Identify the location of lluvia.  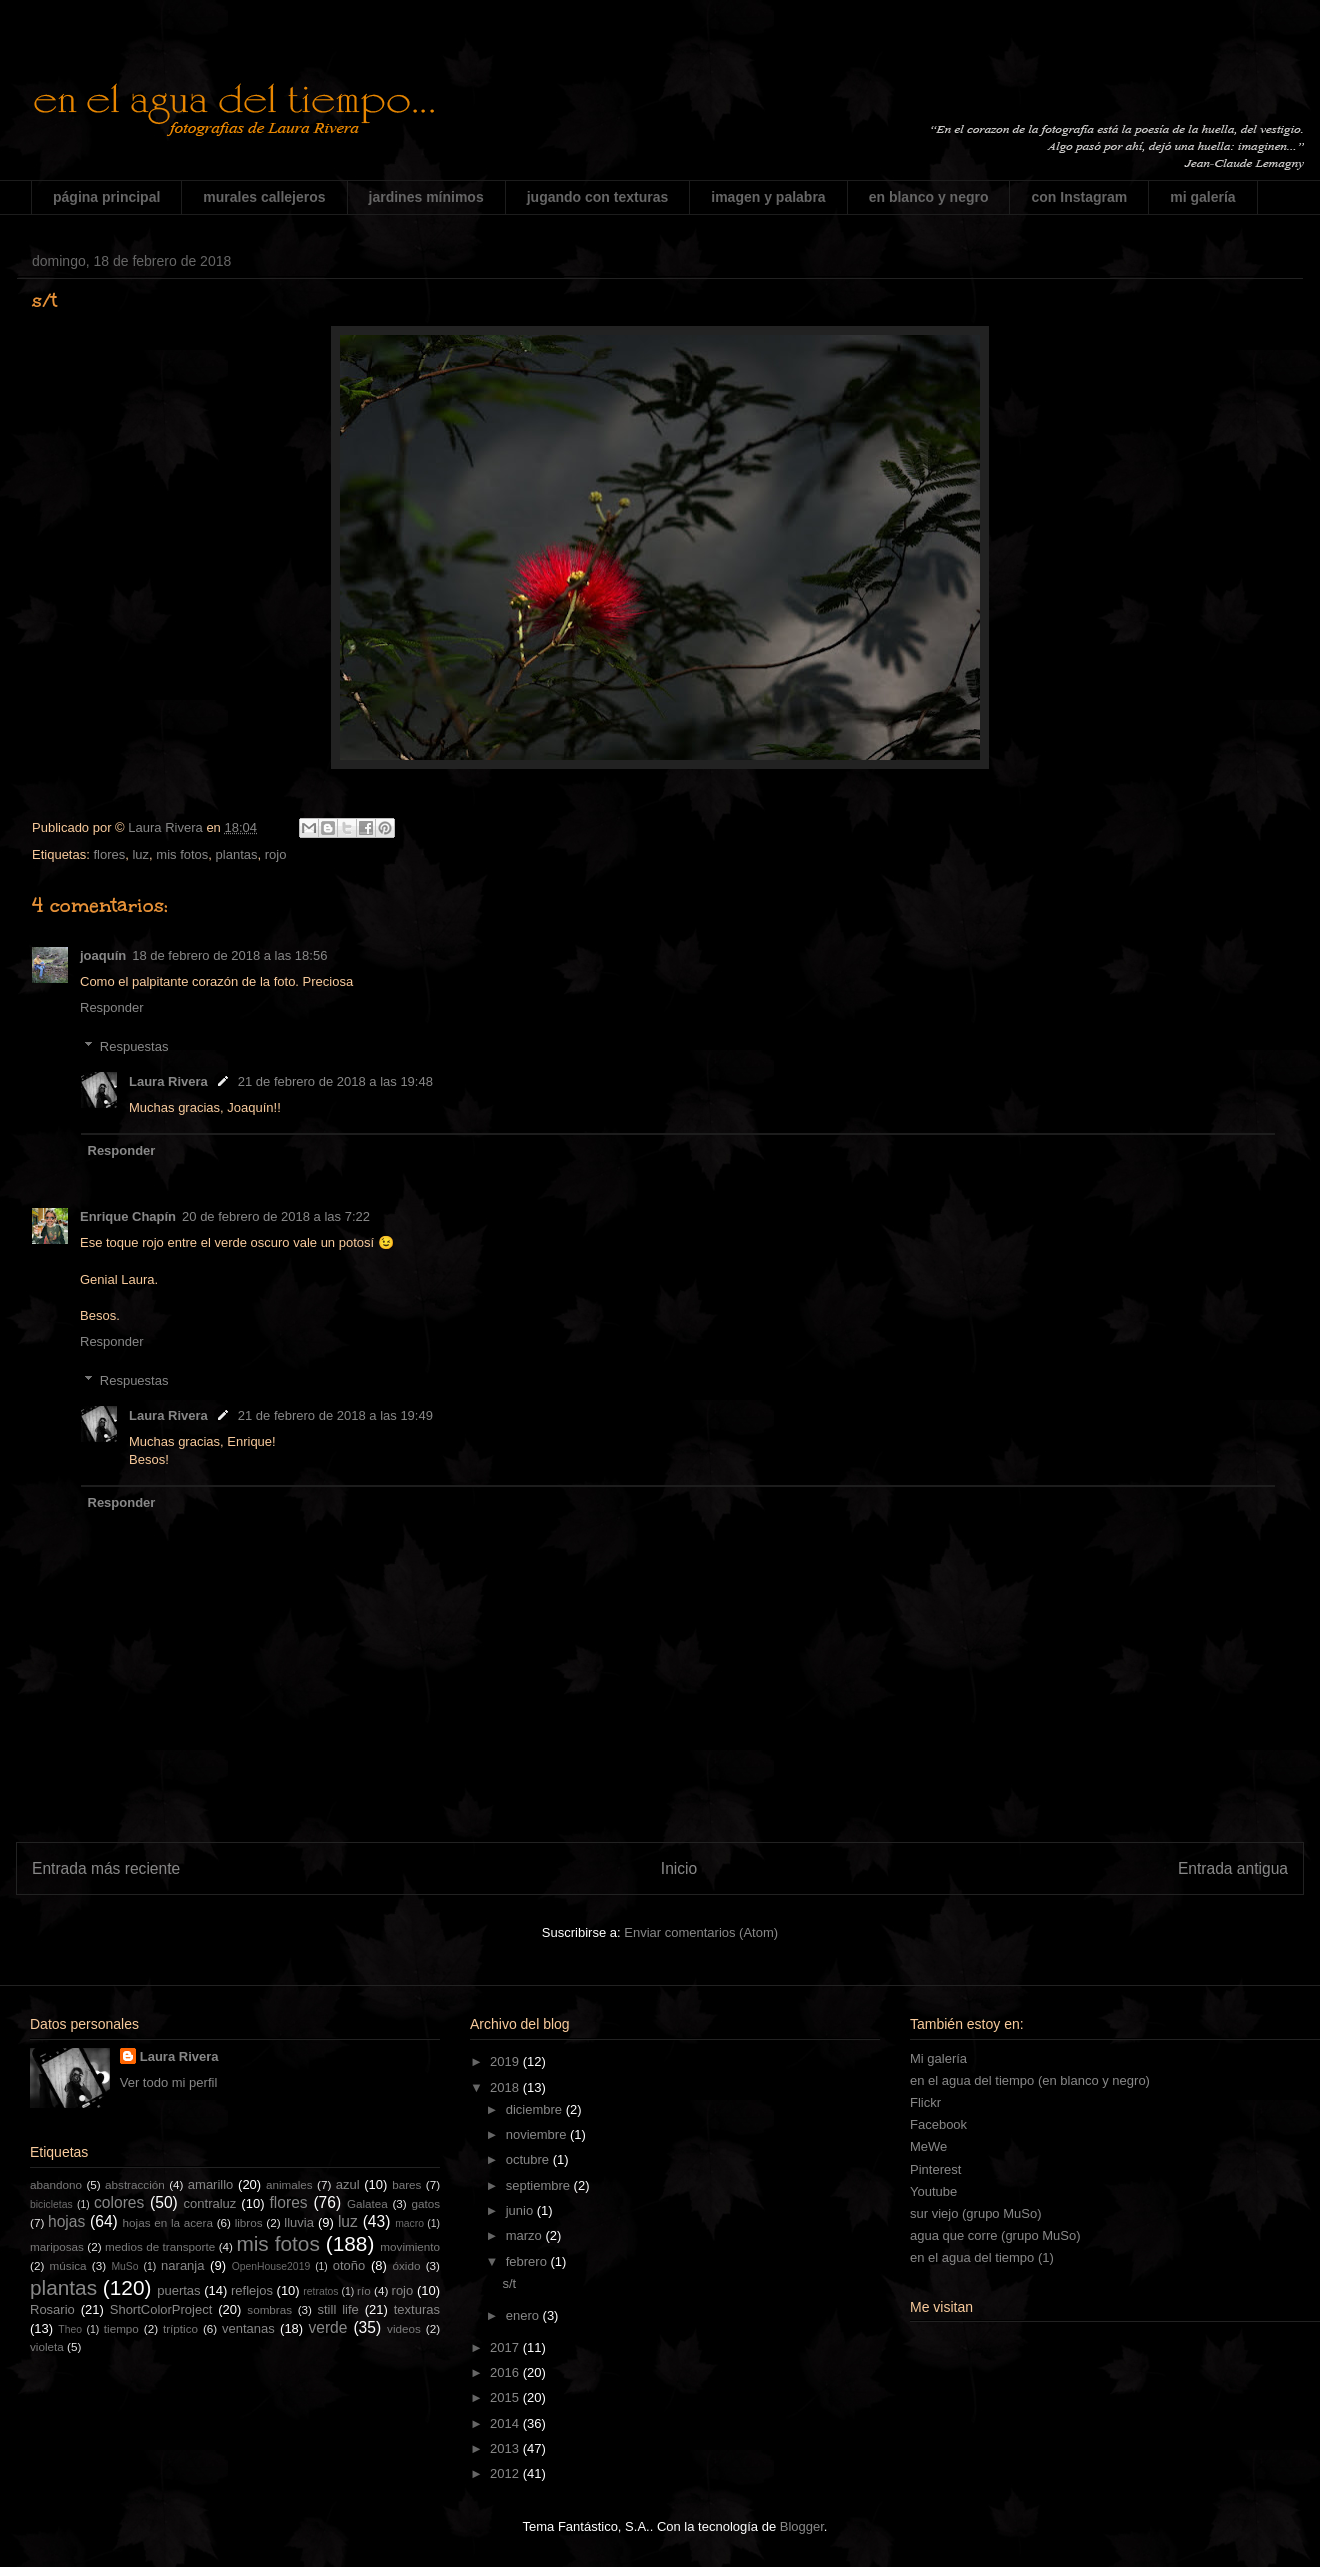
(299, 2222).